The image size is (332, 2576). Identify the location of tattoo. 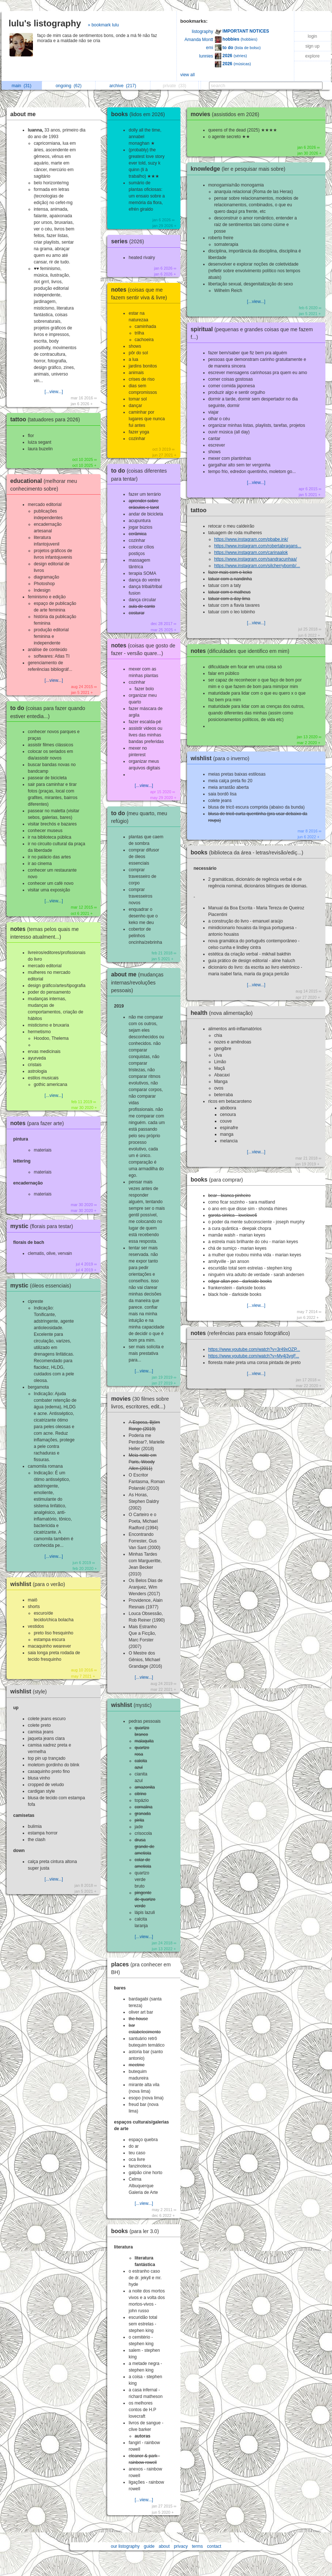
(46, 419).